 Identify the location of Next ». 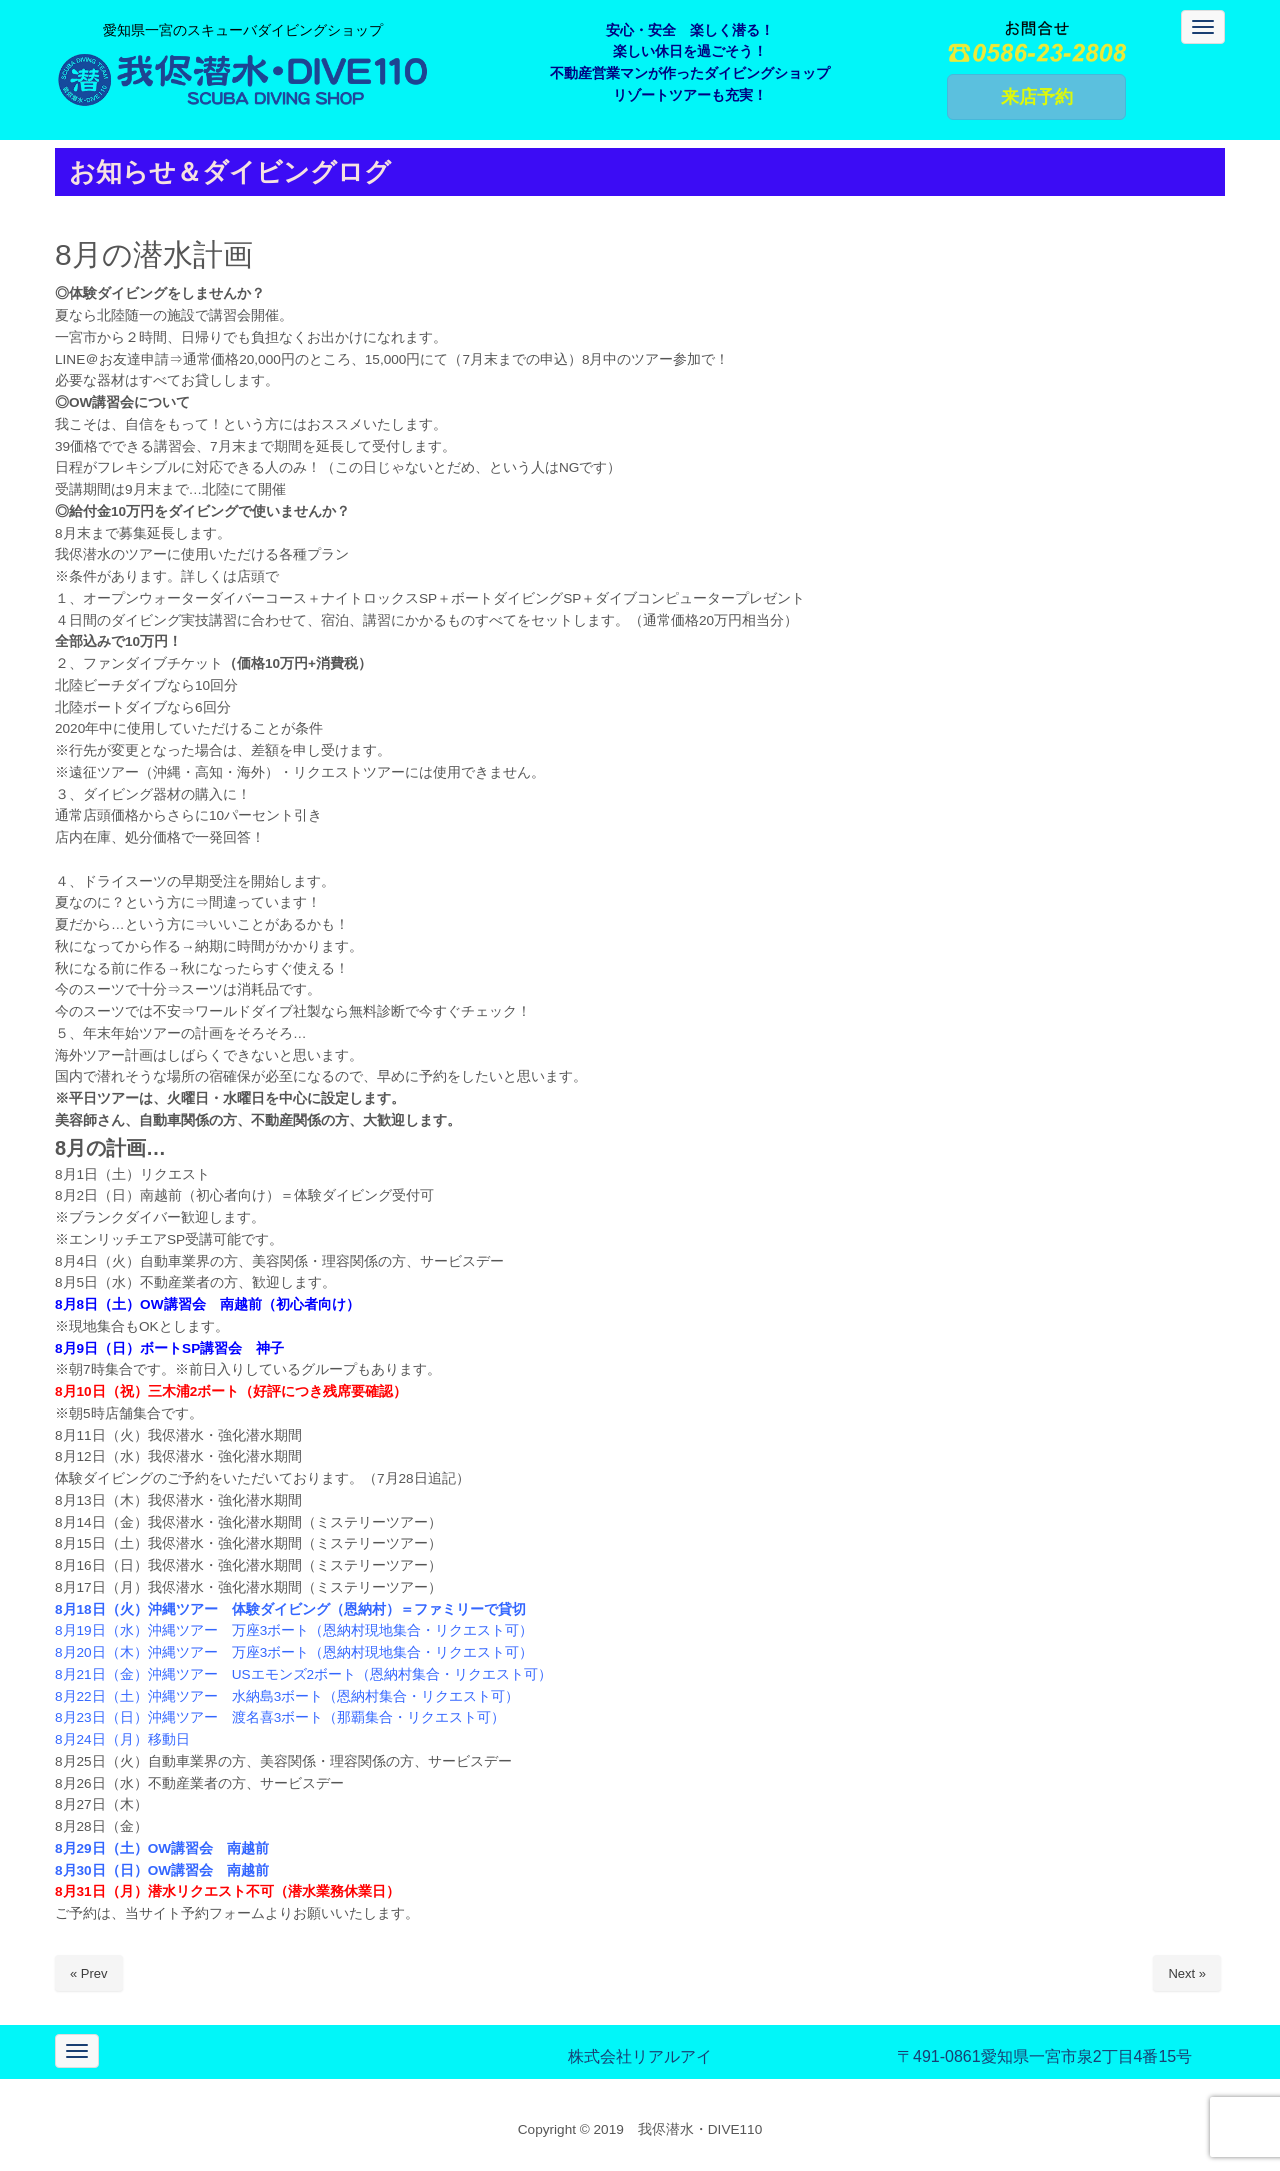
(1187, 1973).